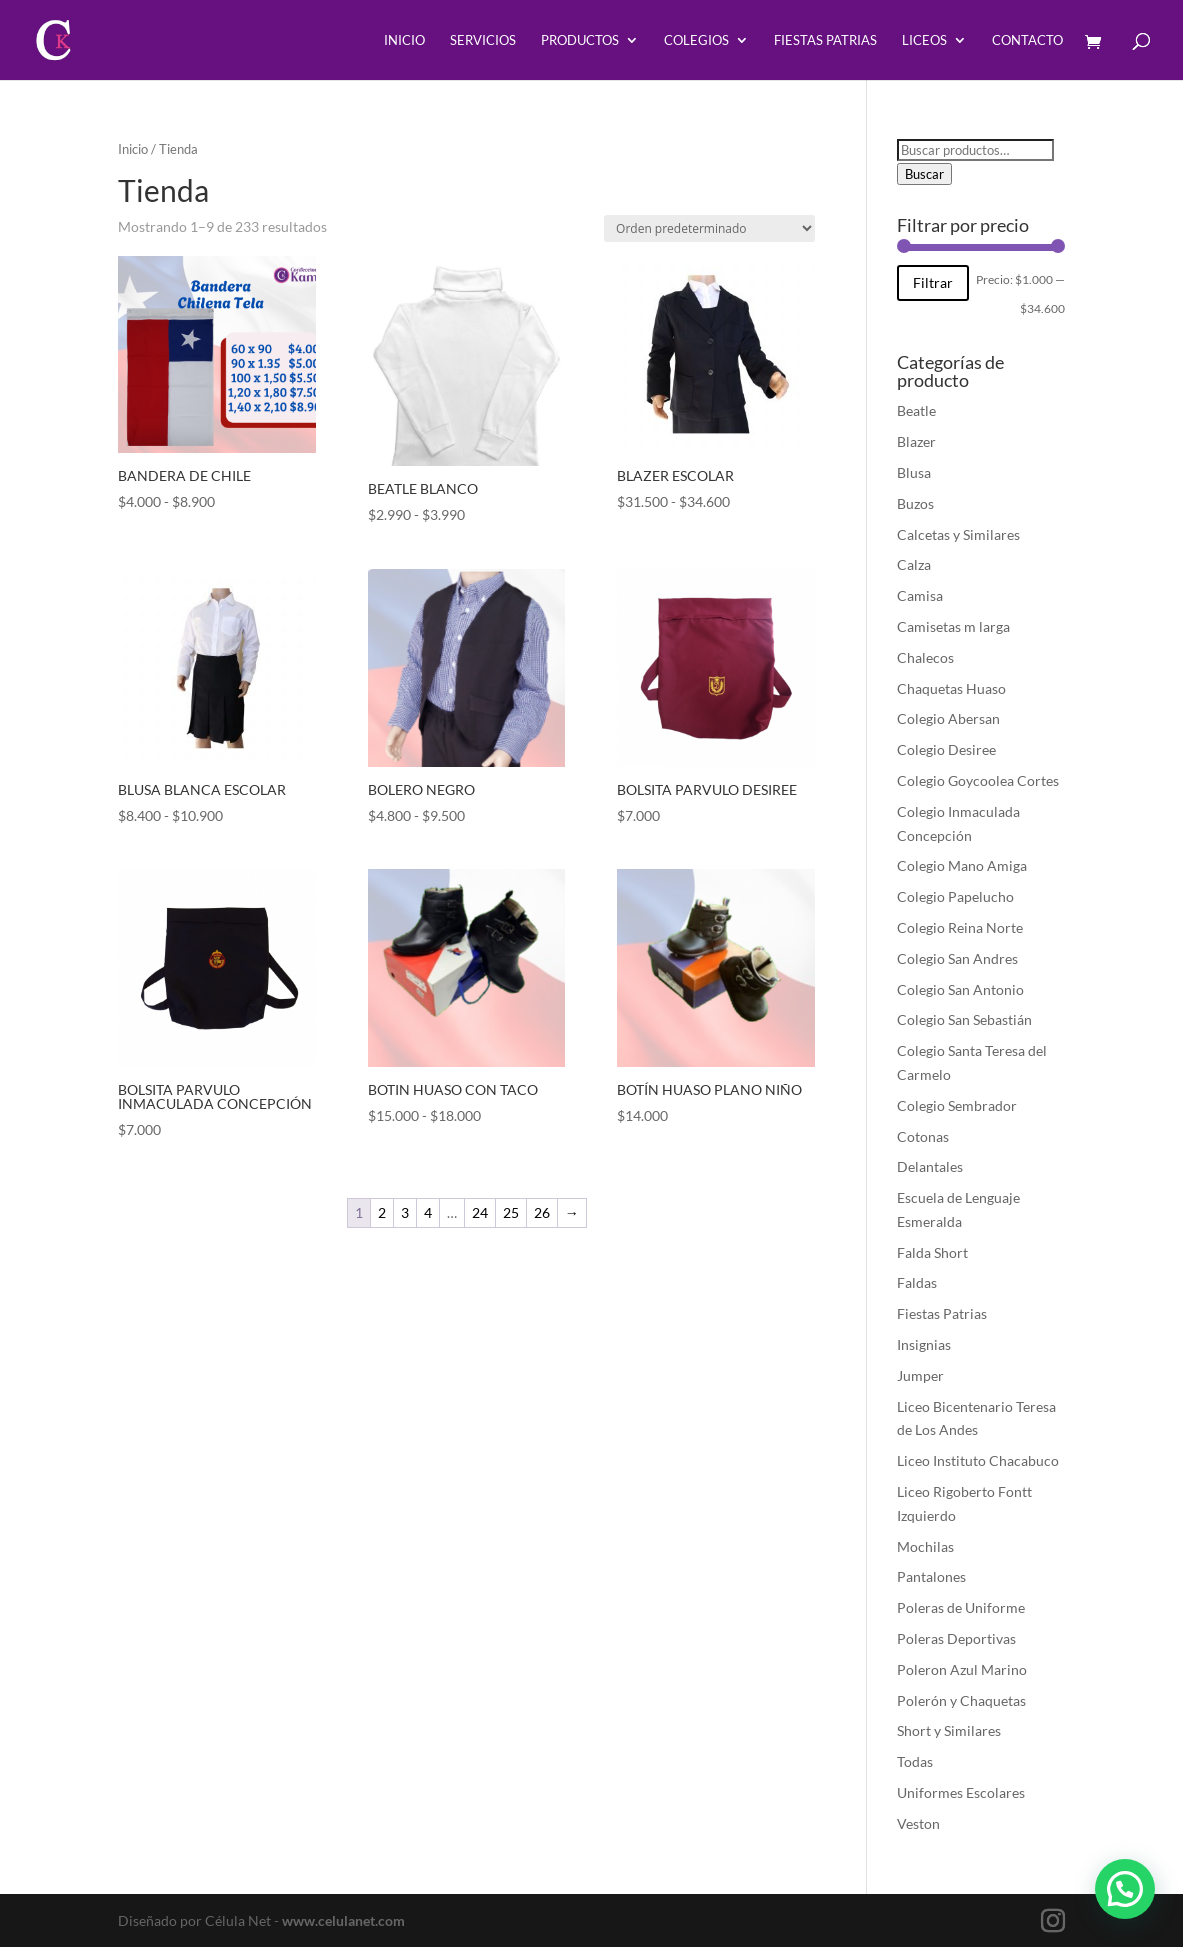  Describe the element at coordinates (428, 1212) in the screenshot. I see `4 [Página 4]` at that location.